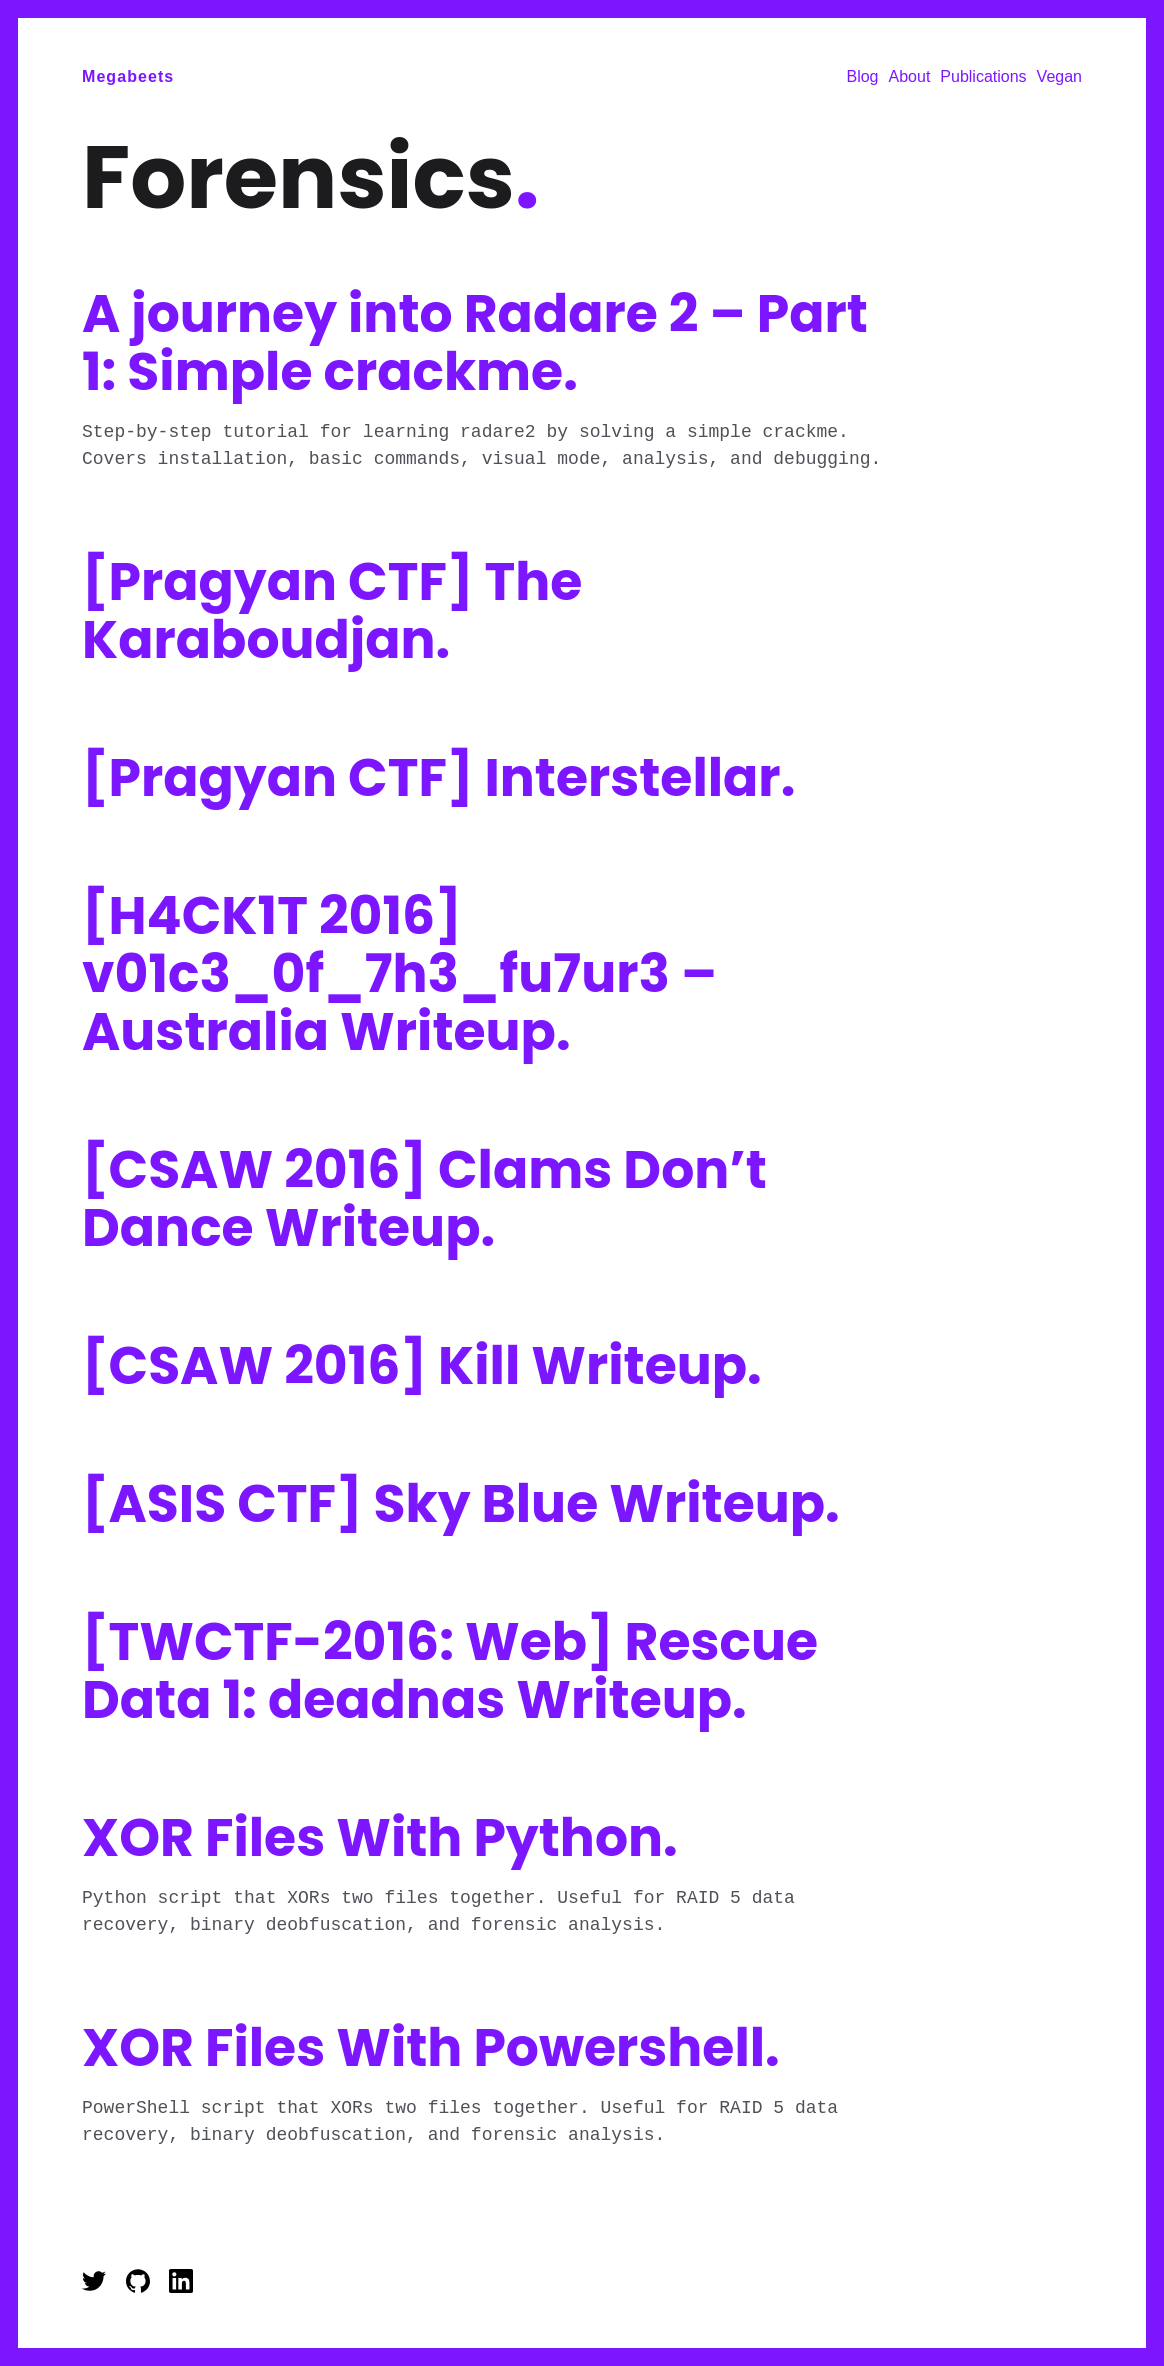 This screenshot has width=1164, height=2366. What do you see at coordinates (380, 1837) in the screenshot?
I see `XOR Files With Python` at bounding box center [380, 1837].